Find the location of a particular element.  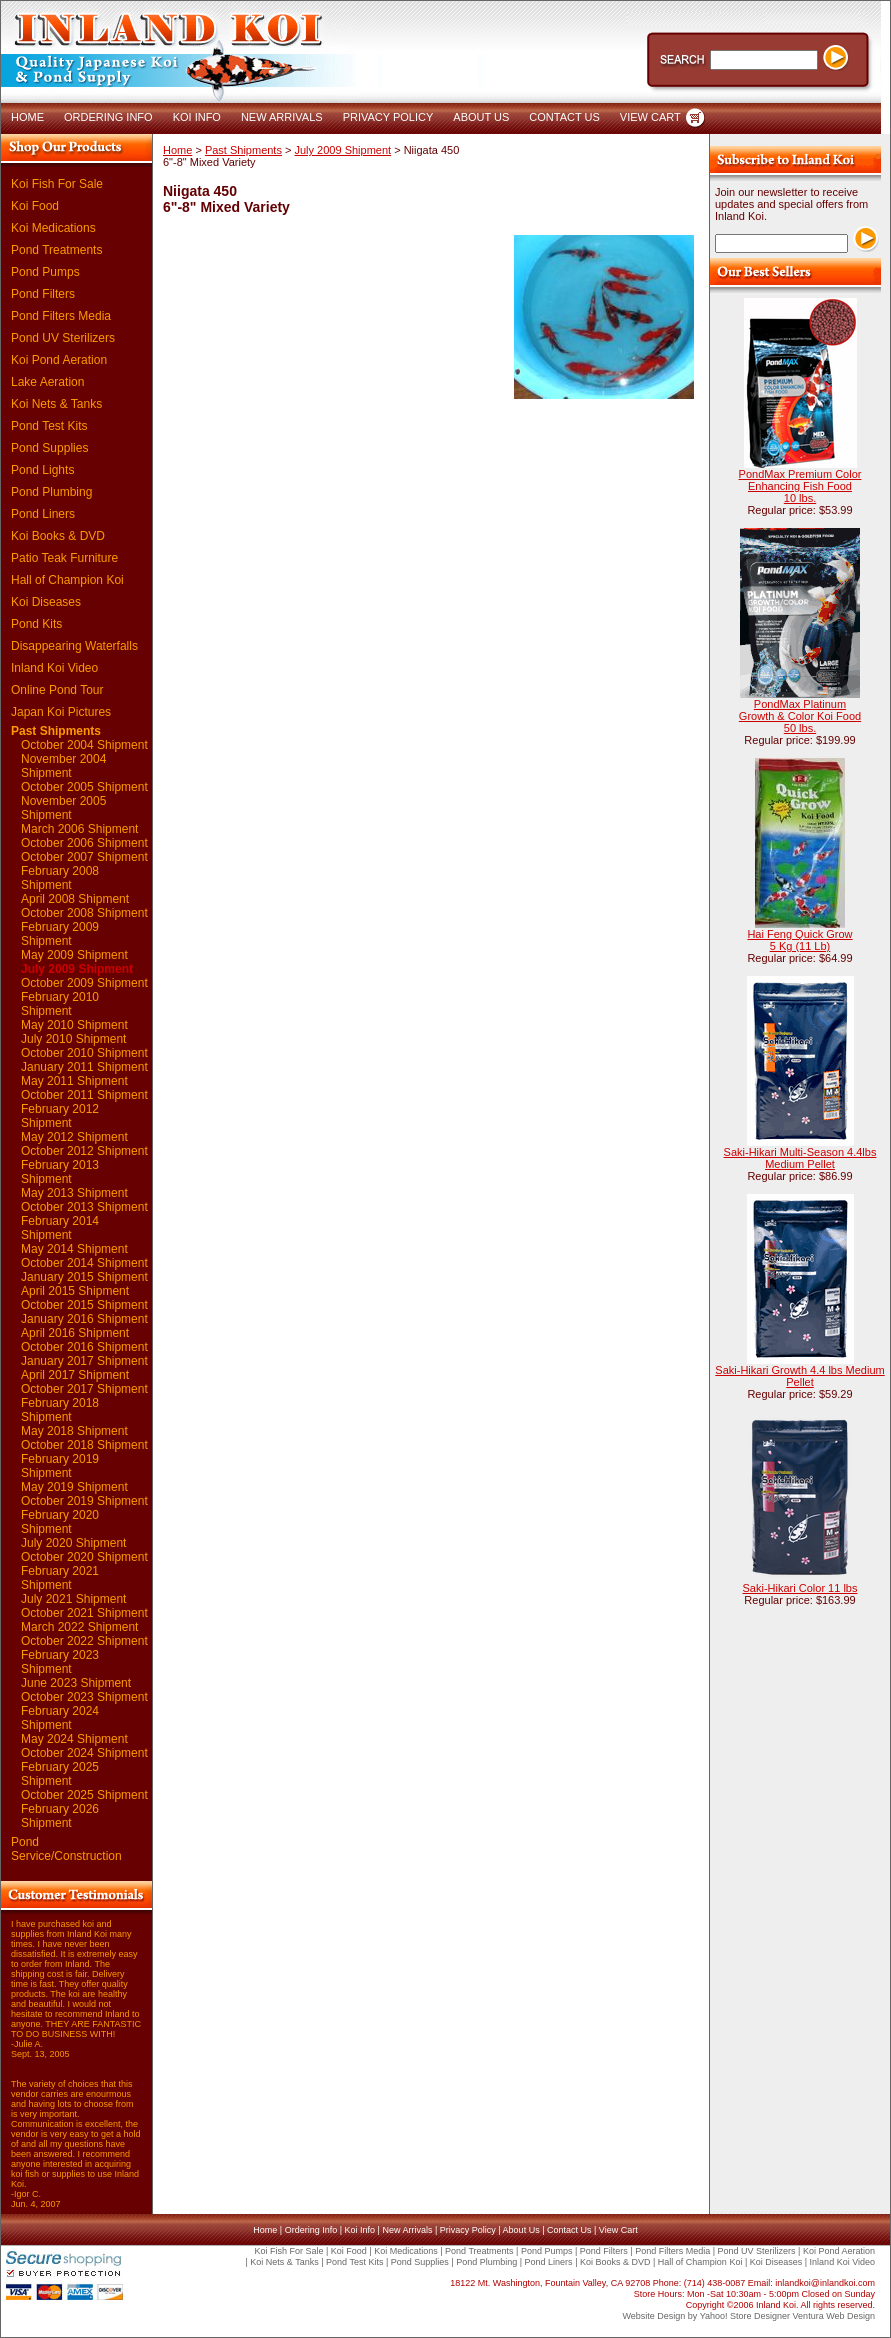

PondMax Platinum Growth & Color Koi Food 50 lbs. is located at coordinates (800, 716).